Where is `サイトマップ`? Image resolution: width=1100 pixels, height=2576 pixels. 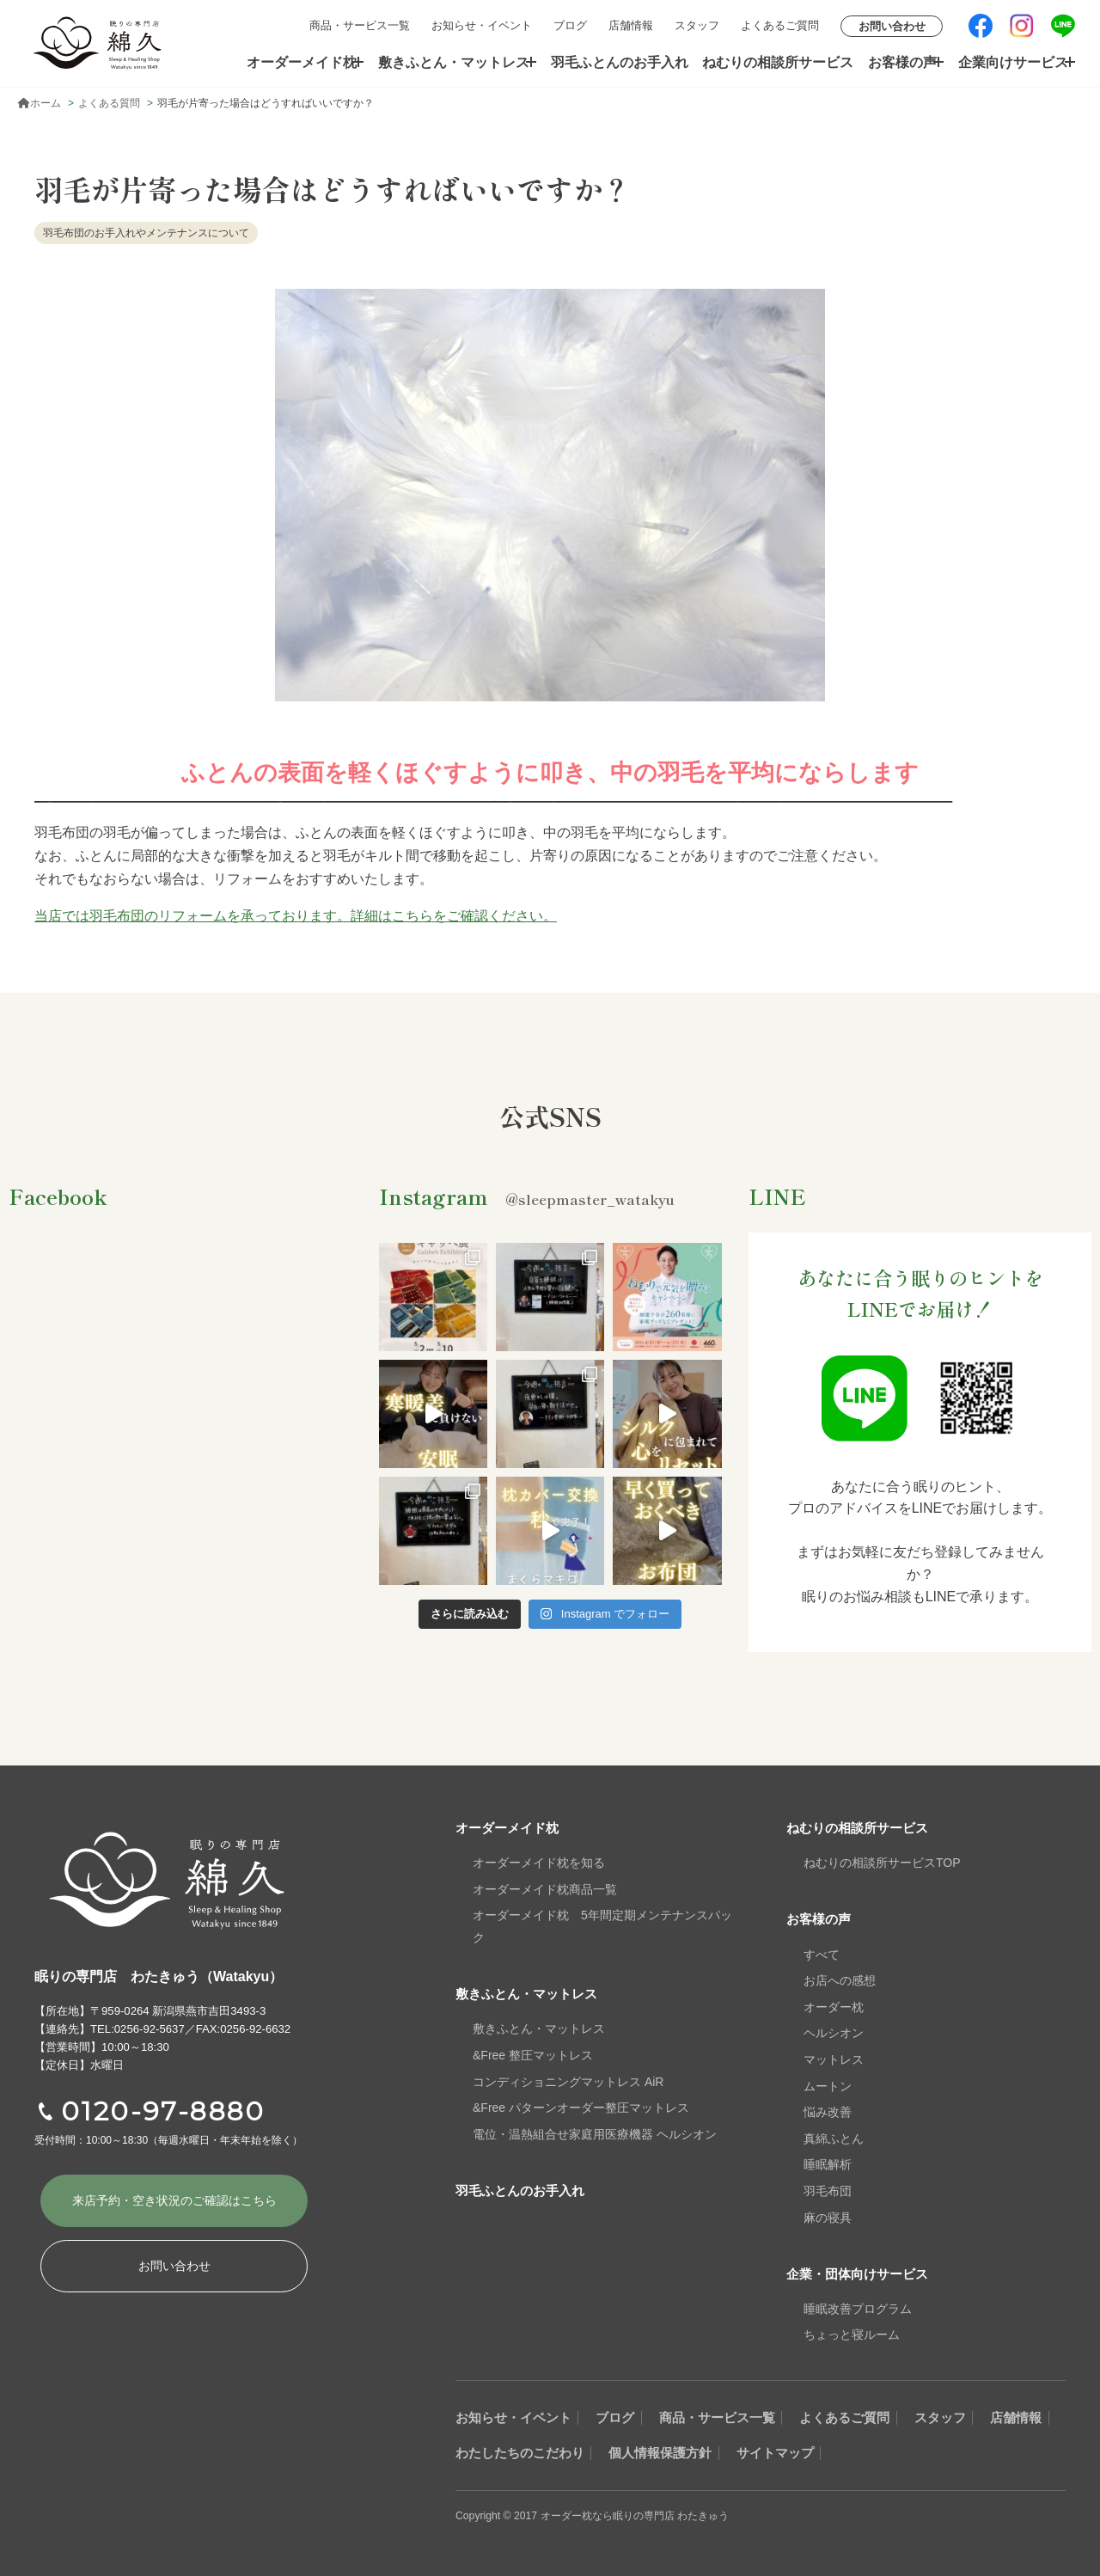 サイトマップ is located at coordinates (902, 2451).